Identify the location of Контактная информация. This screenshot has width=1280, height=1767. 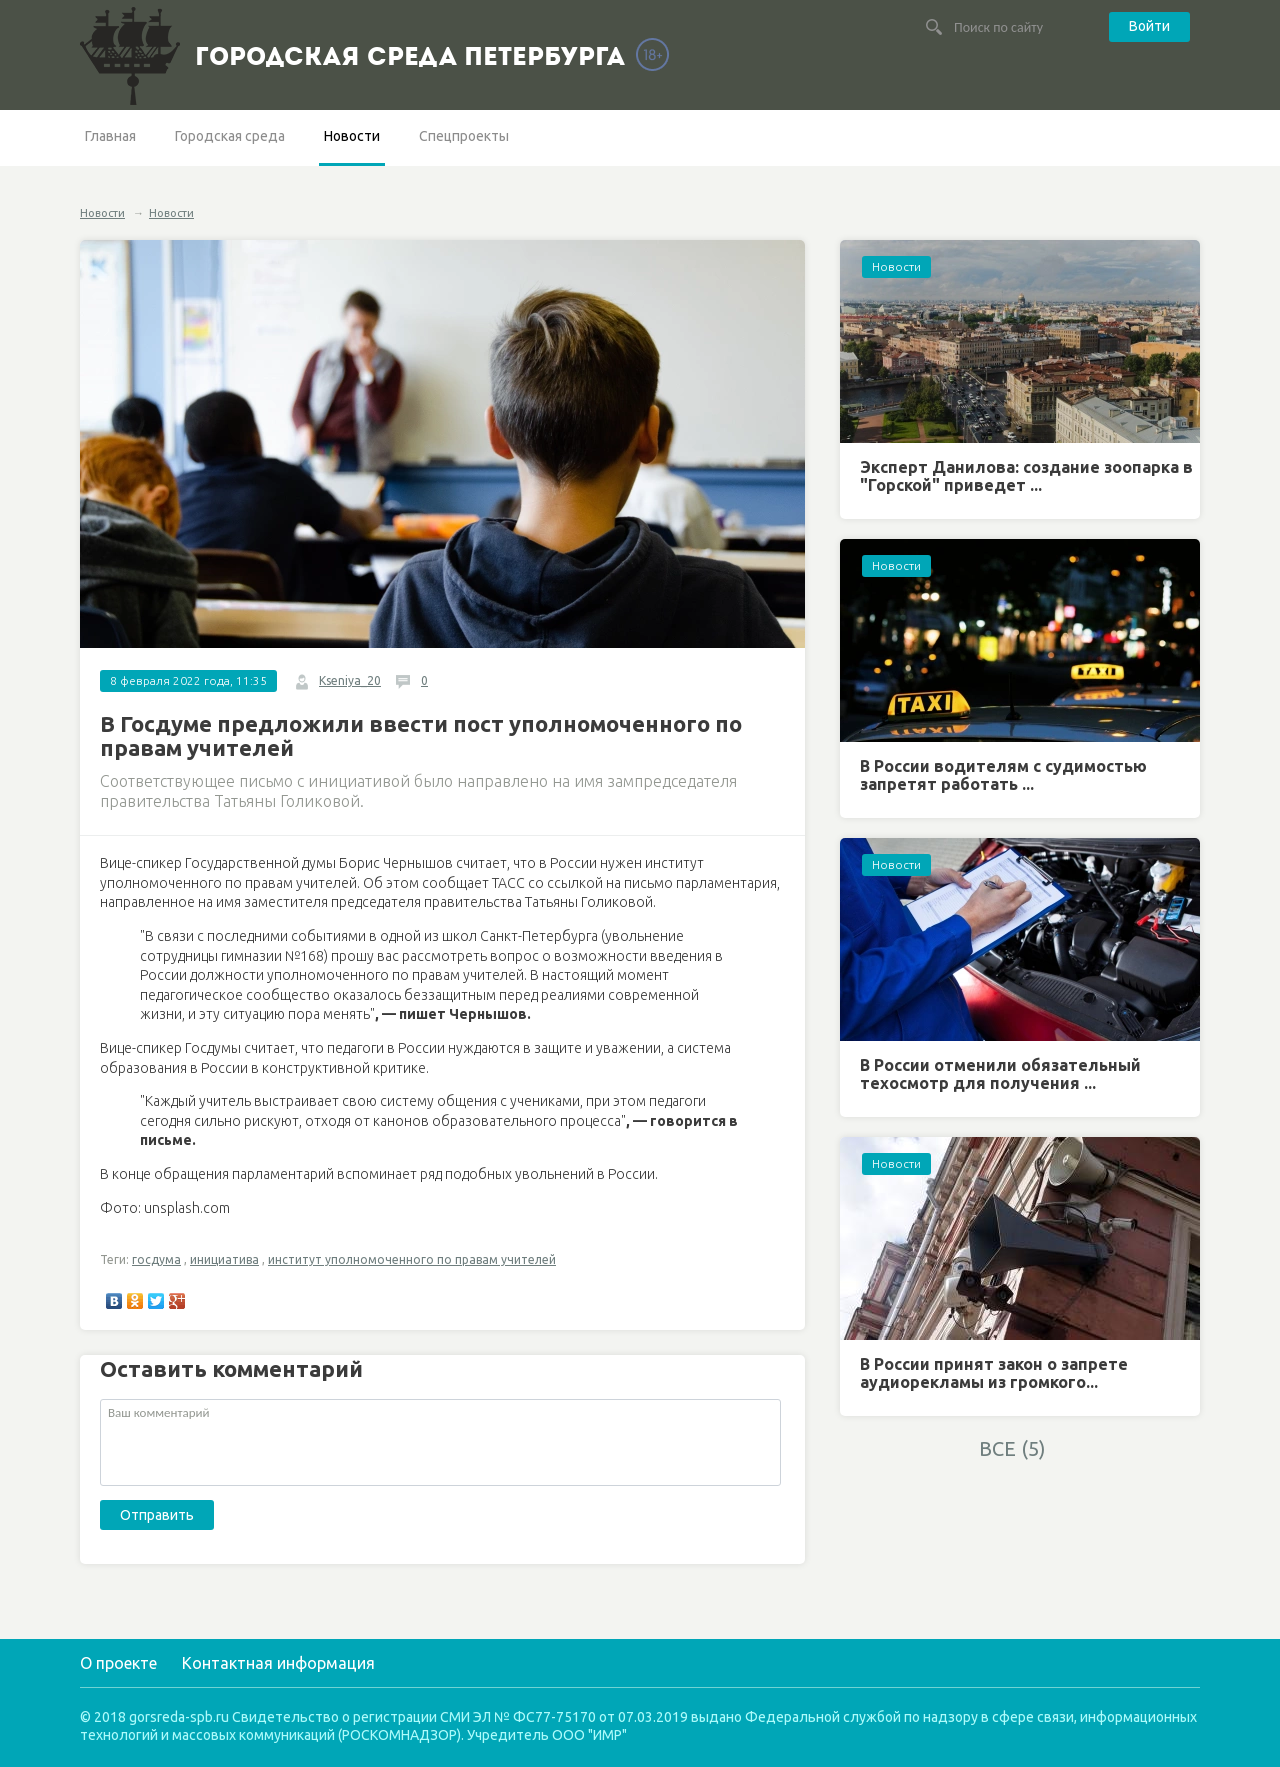
(278, 1663).